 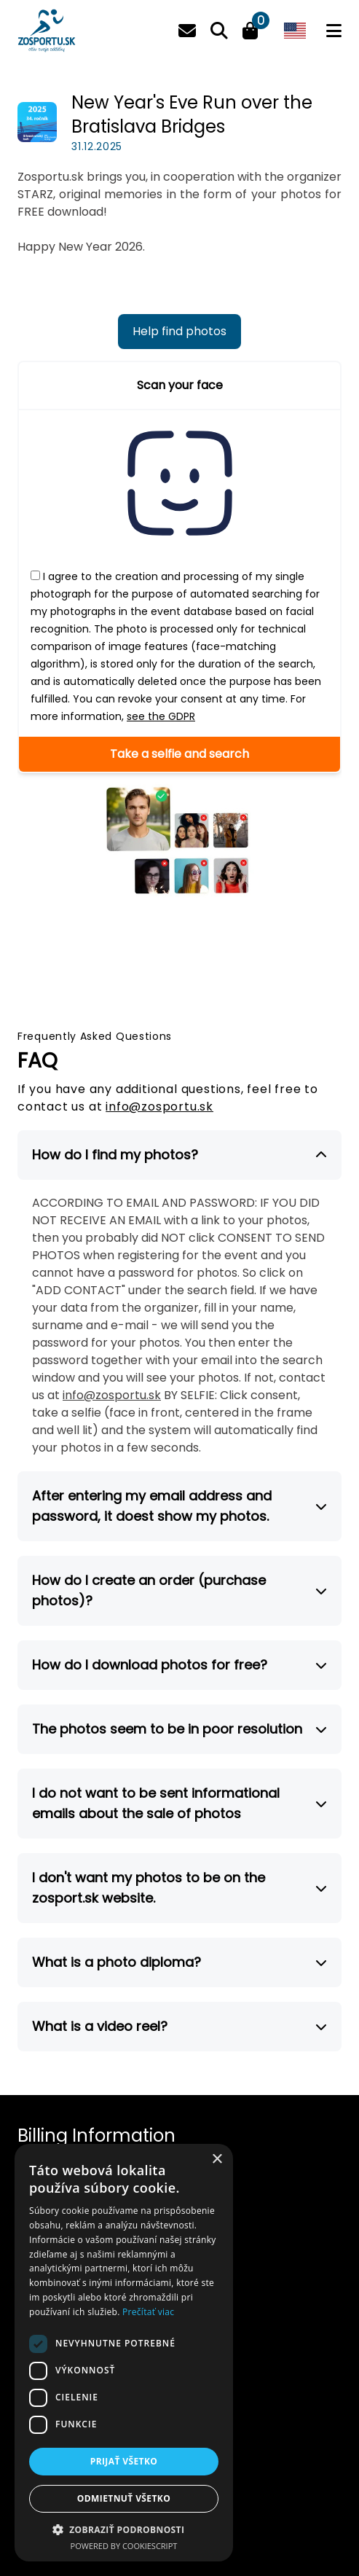 What do you see at coordinates (123, 2498) in the screenshot?
I see `Odmietnuť všetko [button]` at bounding box center [123, 2498].